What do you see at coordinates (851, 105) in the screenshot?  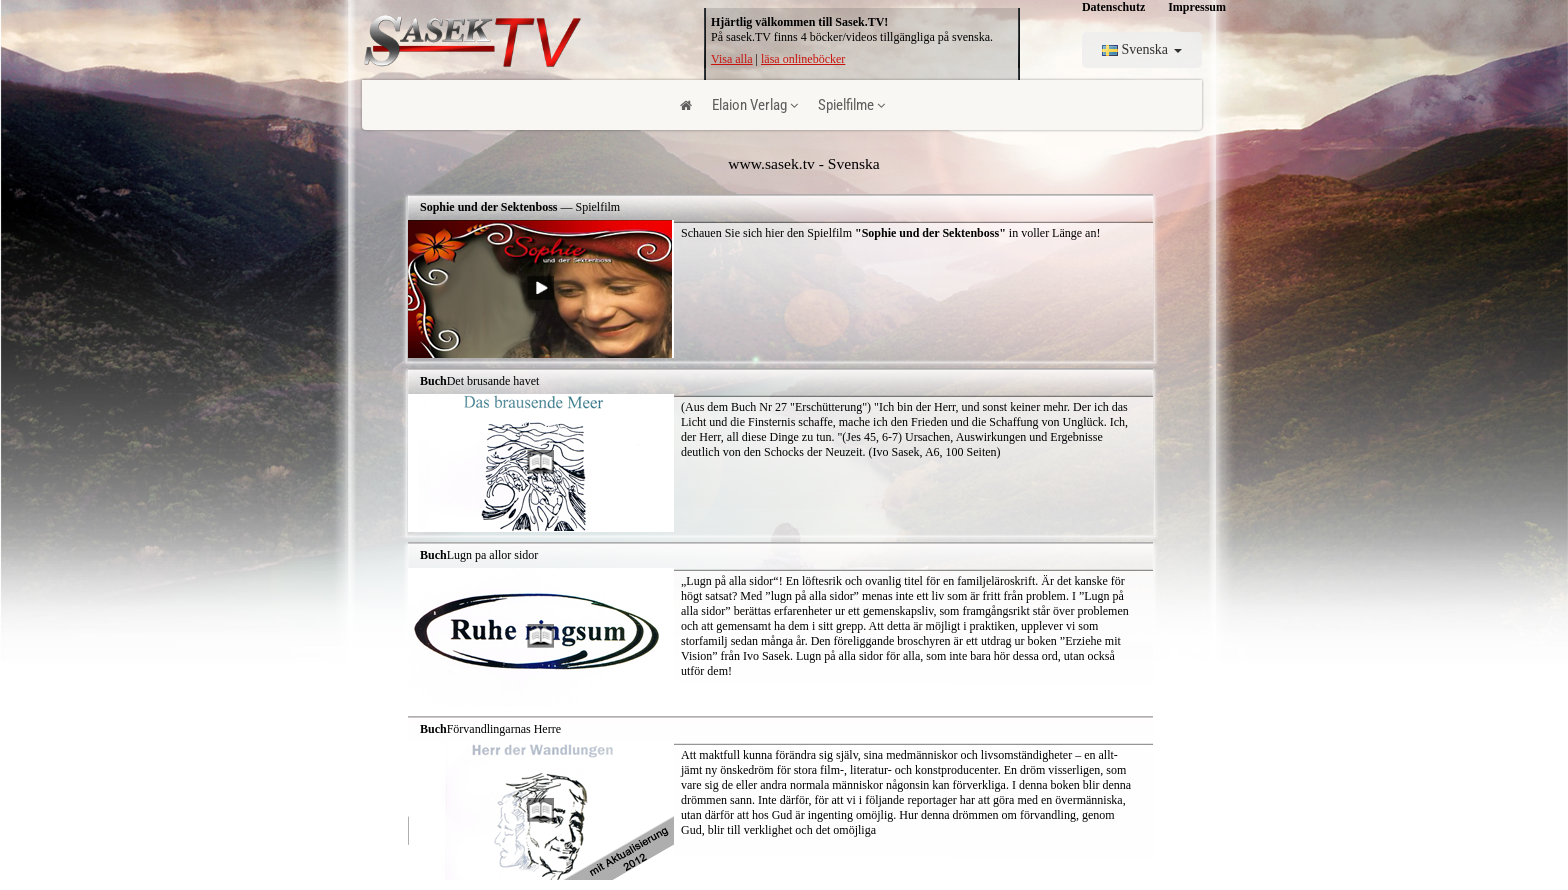 I see `Spielfilme` at bounding box center [851, 105].